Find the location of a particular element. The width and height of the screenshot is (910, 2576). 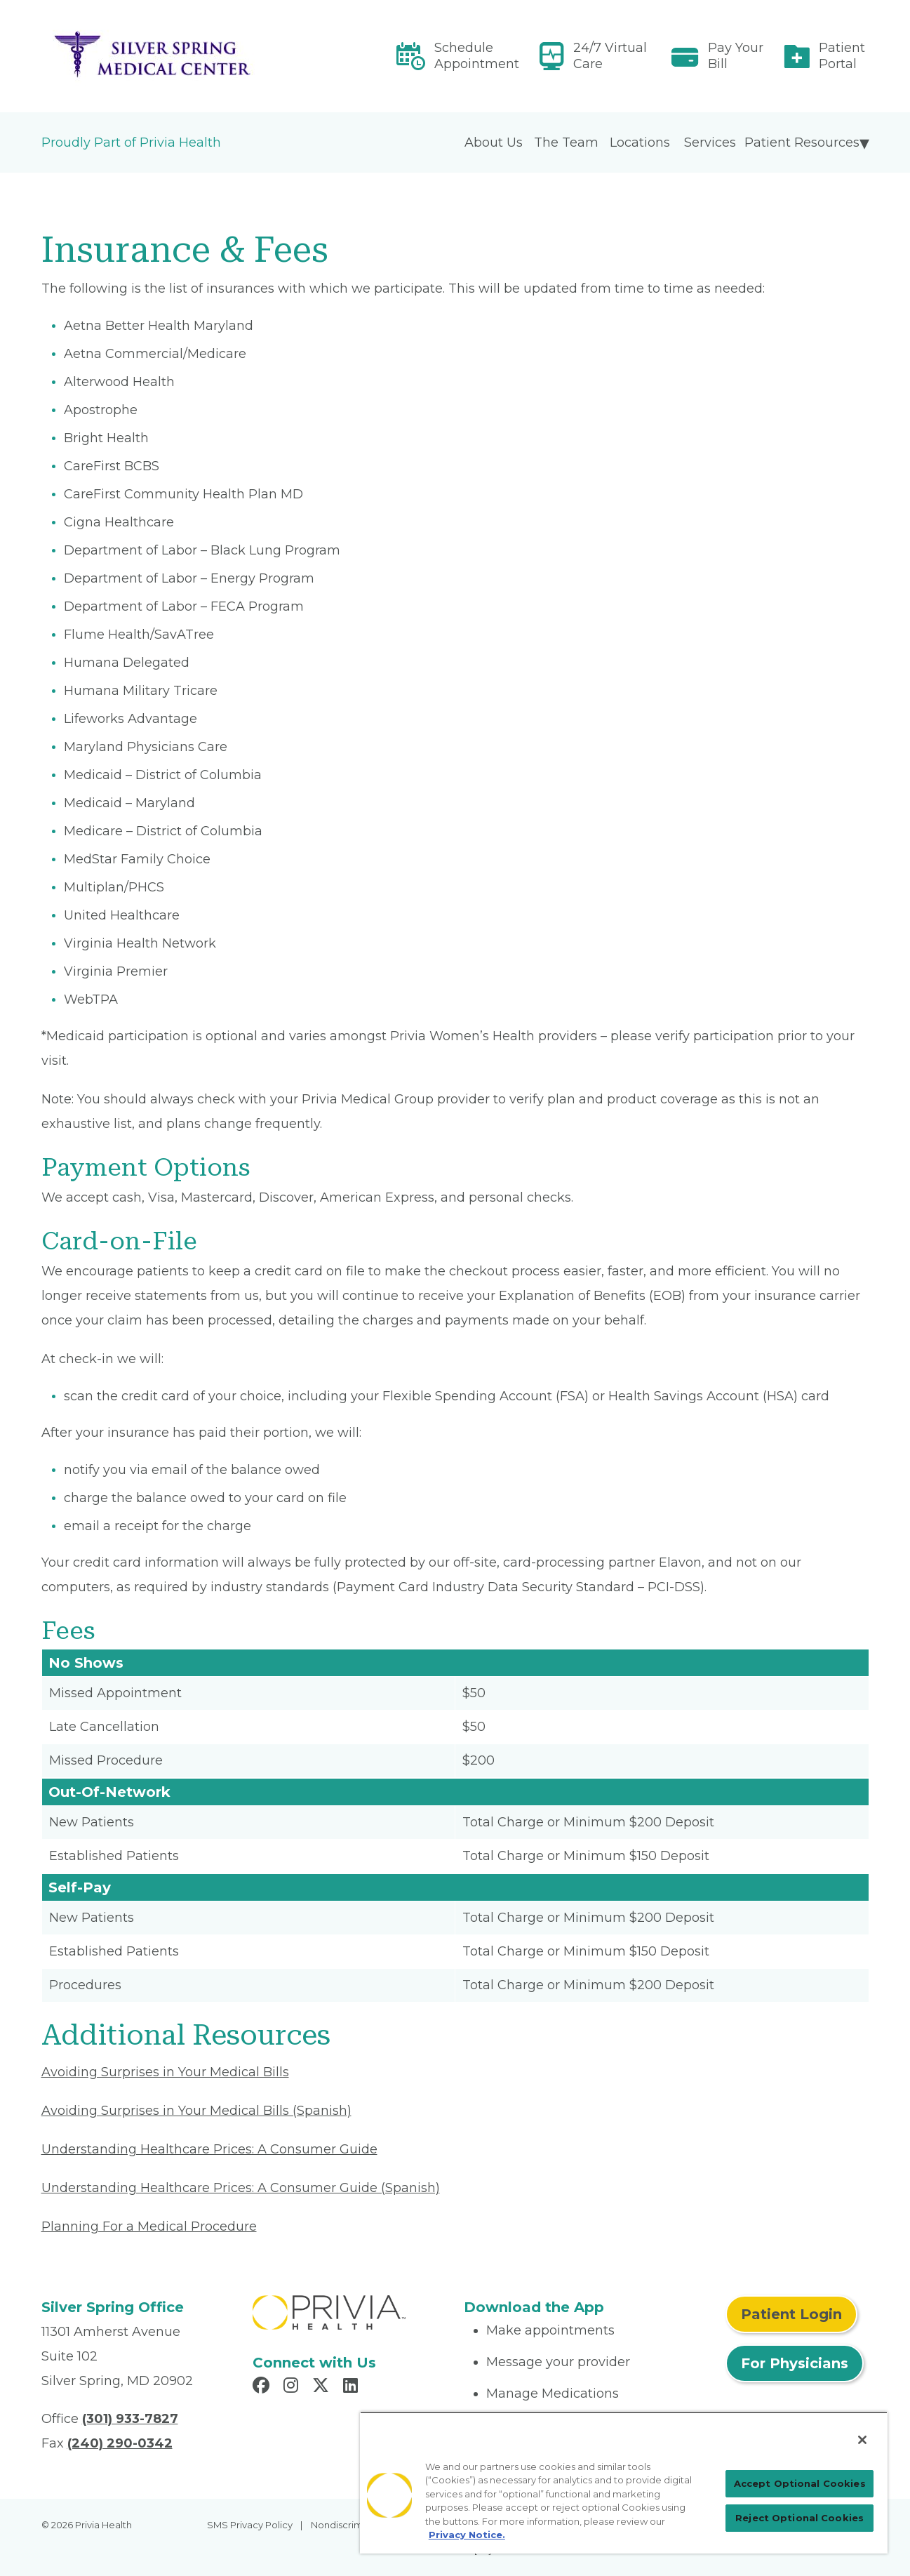

Privacy Notice. [More information about your privacy, opens in a new tab] is located at coordinates (467, 2534).